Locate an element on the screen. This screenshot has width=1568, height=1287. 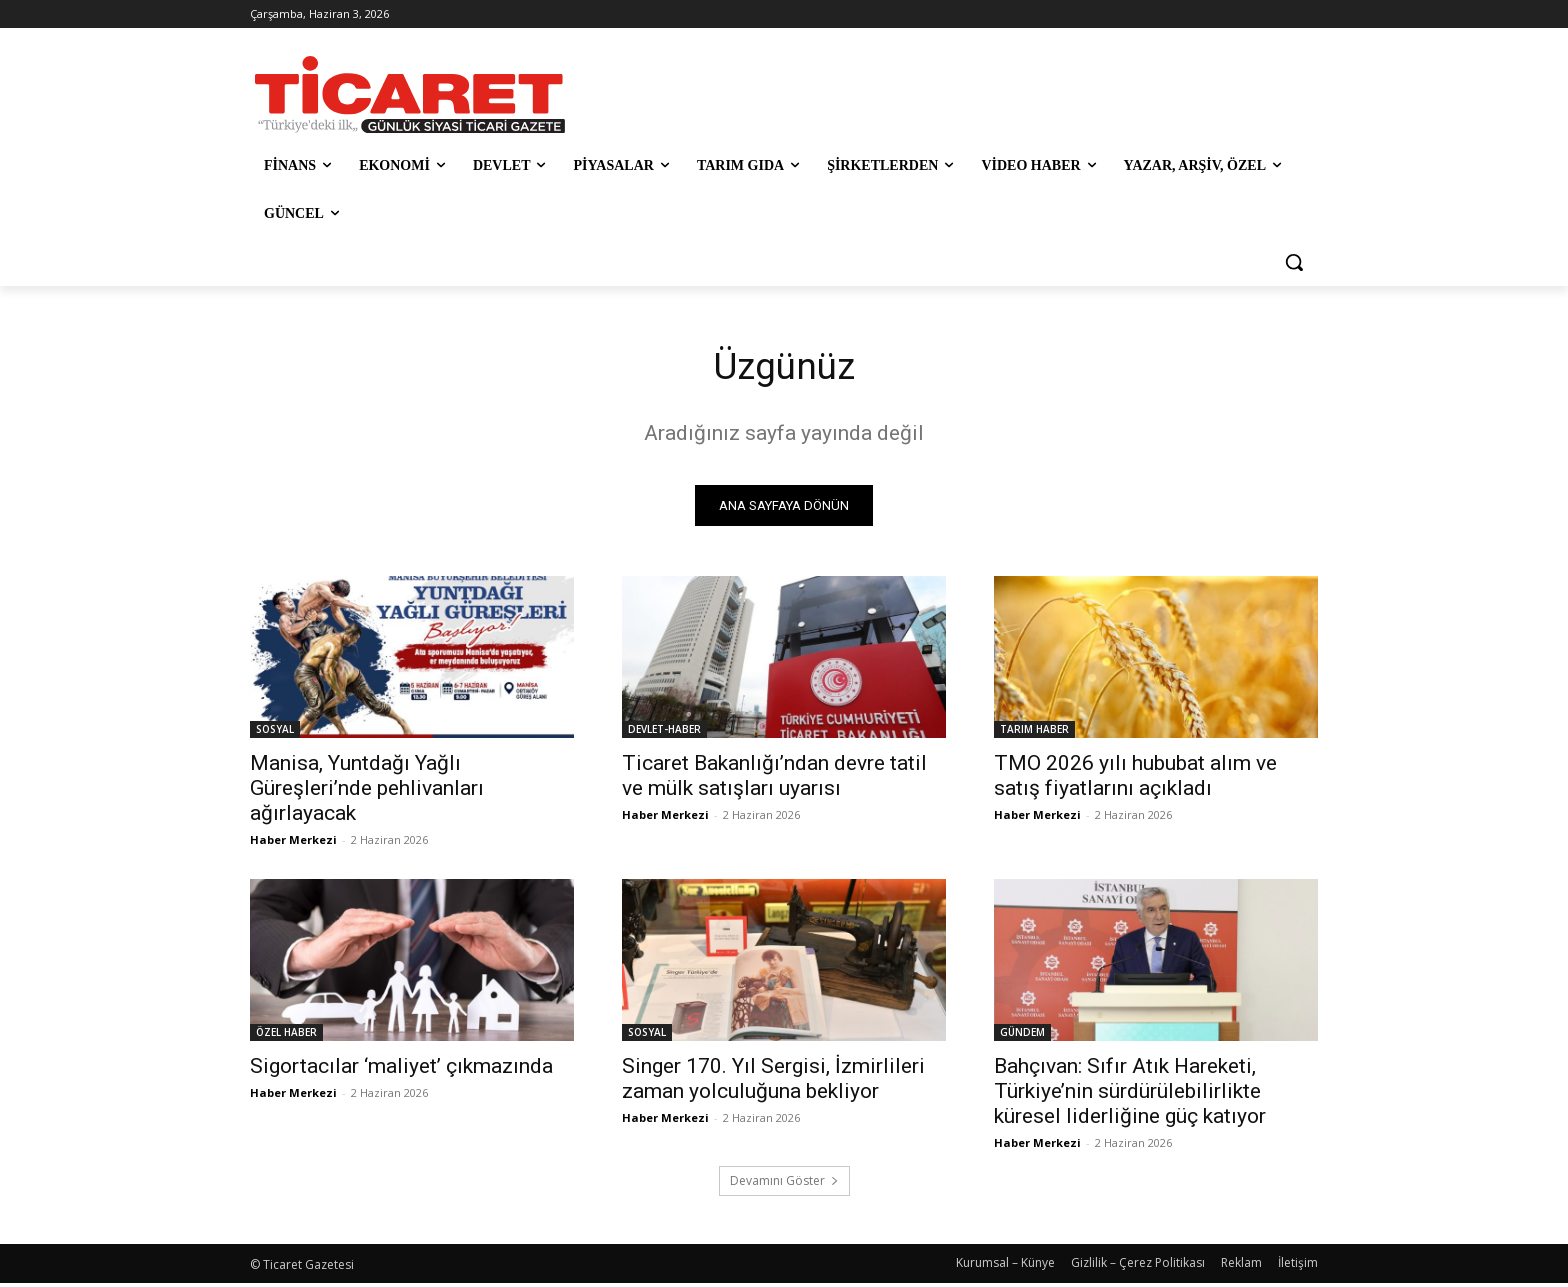
GÜNDEM is located at coordinates (1022, 1036).